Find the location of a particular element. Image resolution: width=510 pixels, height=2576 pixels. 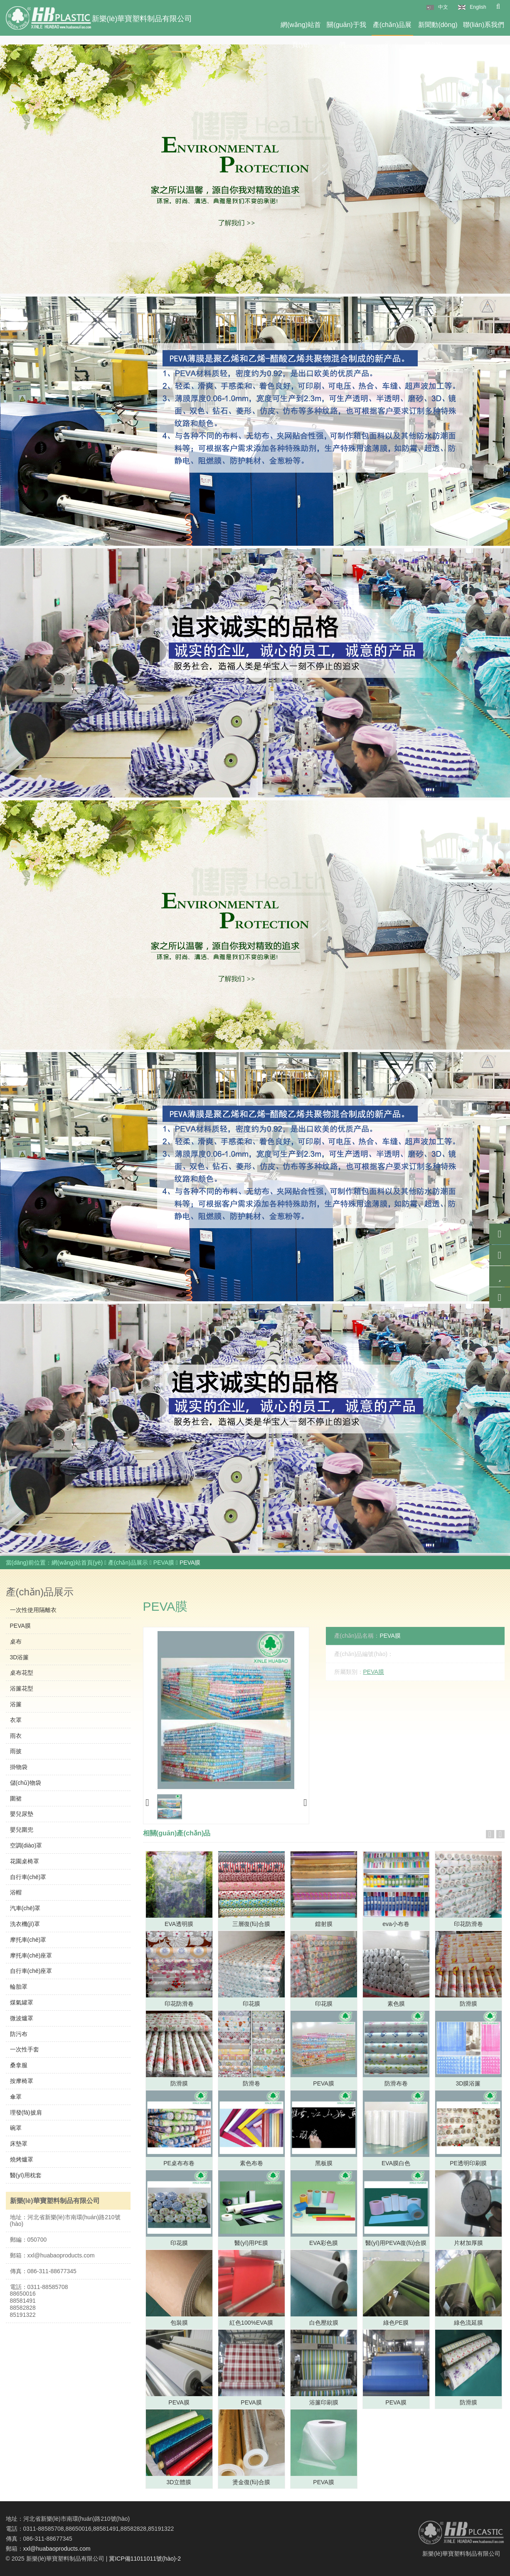

摩托車(chē)罩 is located at coordinates (28, 1939).